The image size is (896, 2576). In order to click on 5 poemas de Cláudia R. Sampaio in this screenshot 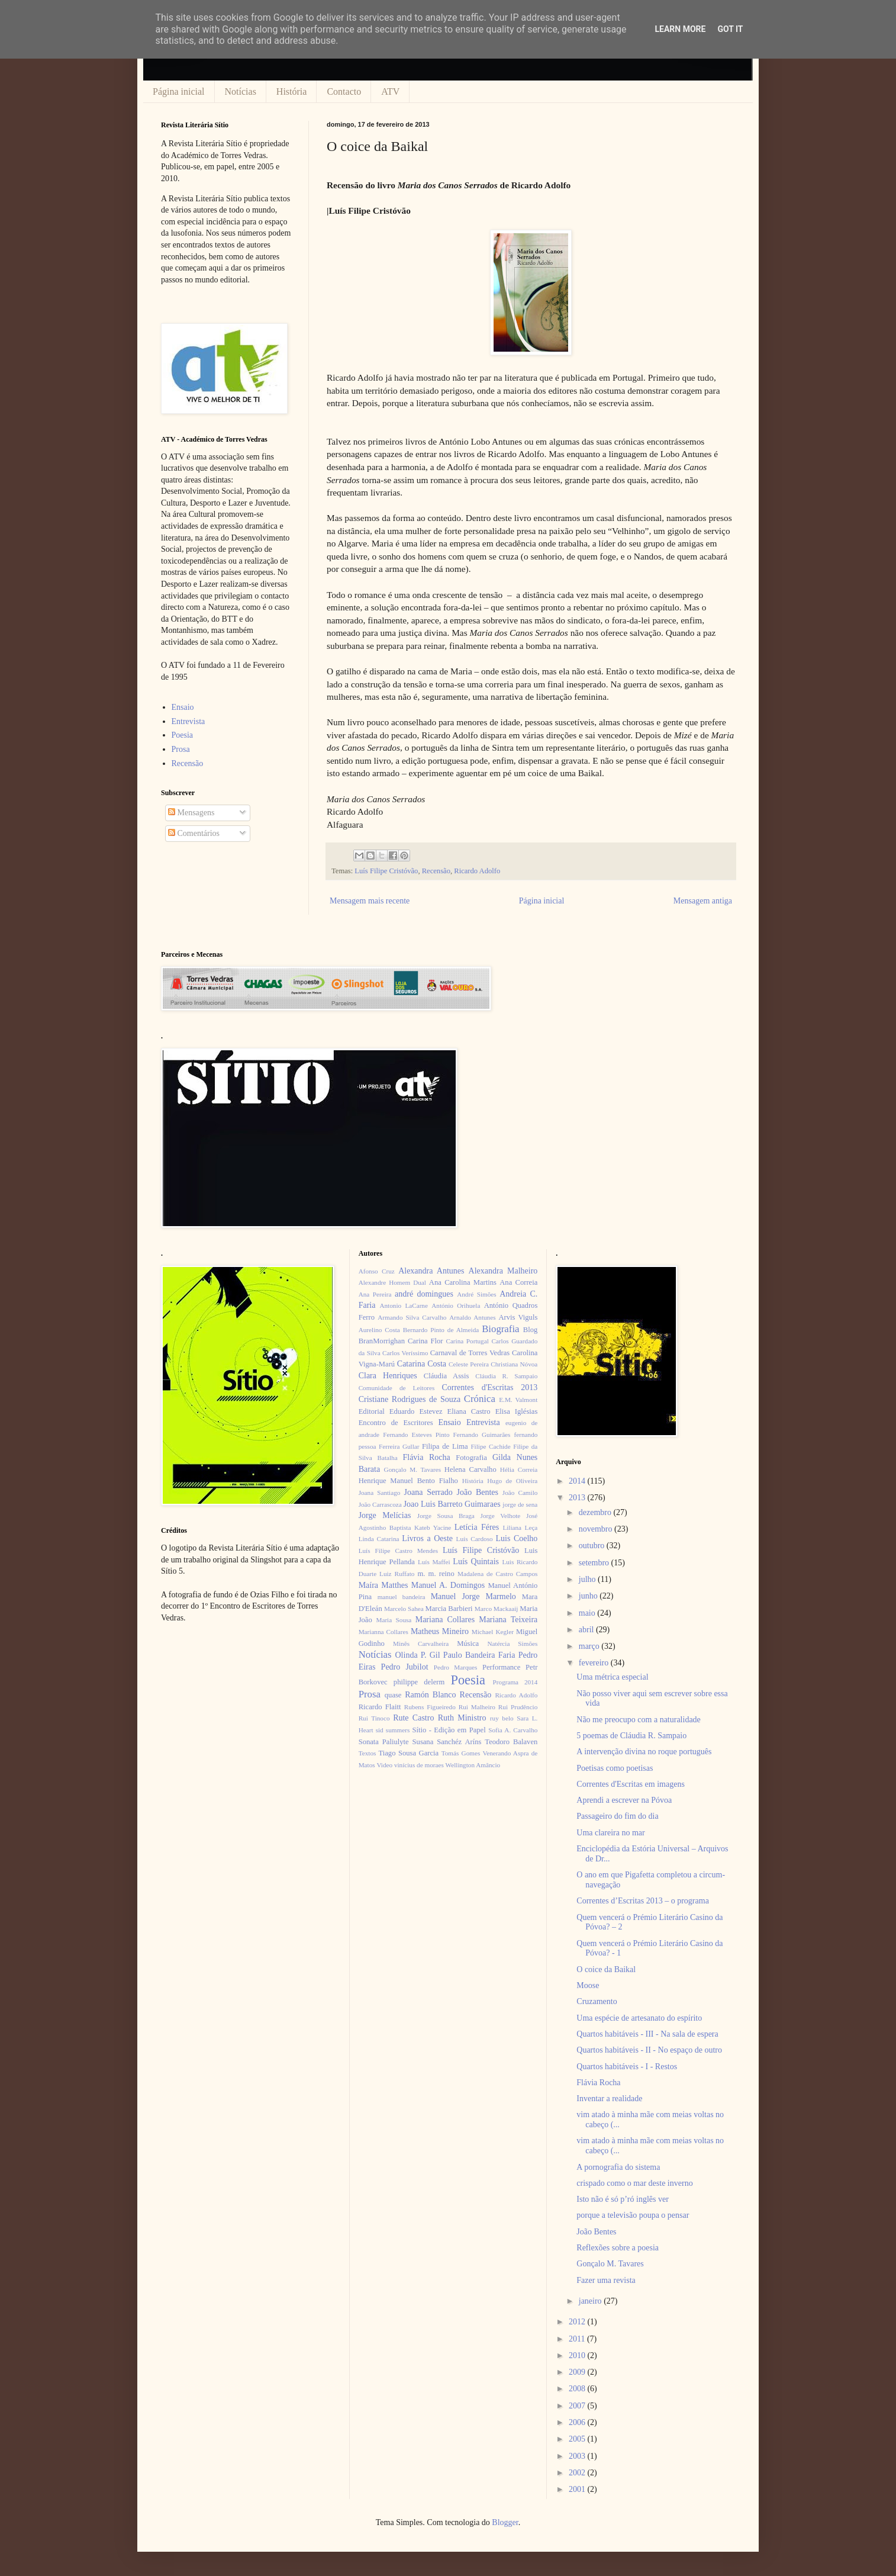, I will do `click(631, 1735)`.